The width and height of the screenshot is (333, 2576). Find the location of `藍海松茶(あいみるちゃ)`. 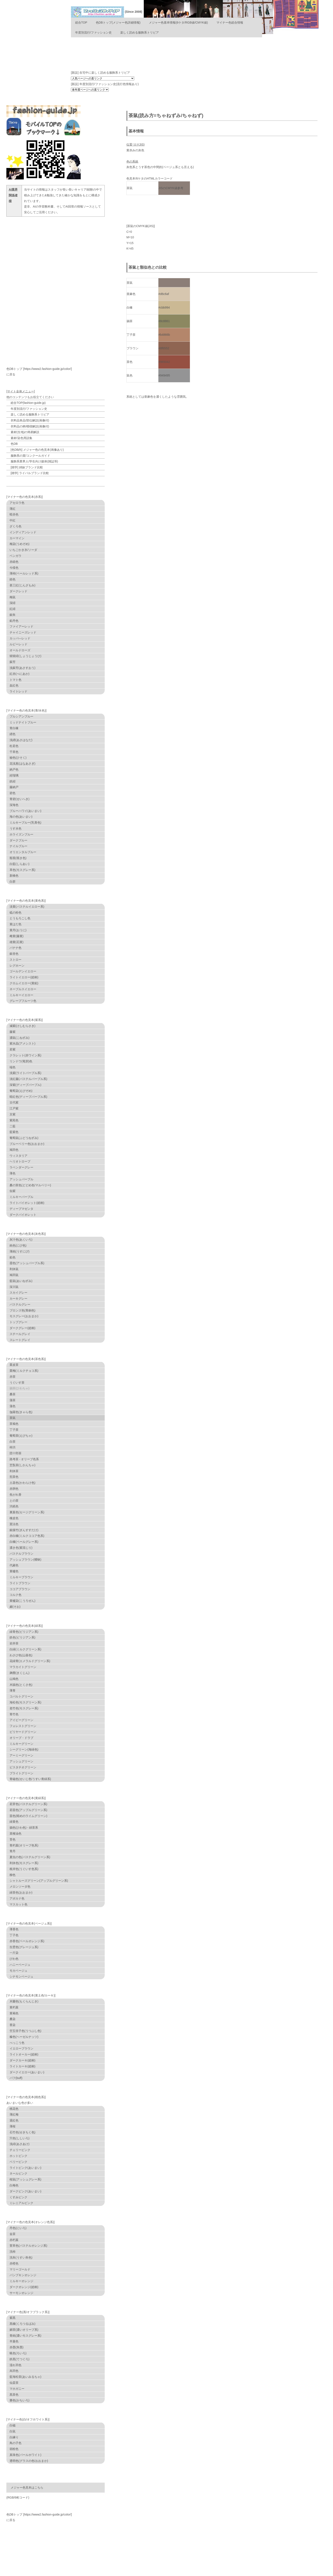

藍海松茶(あいみるちゃ) is located at coordinates (25, 2376).